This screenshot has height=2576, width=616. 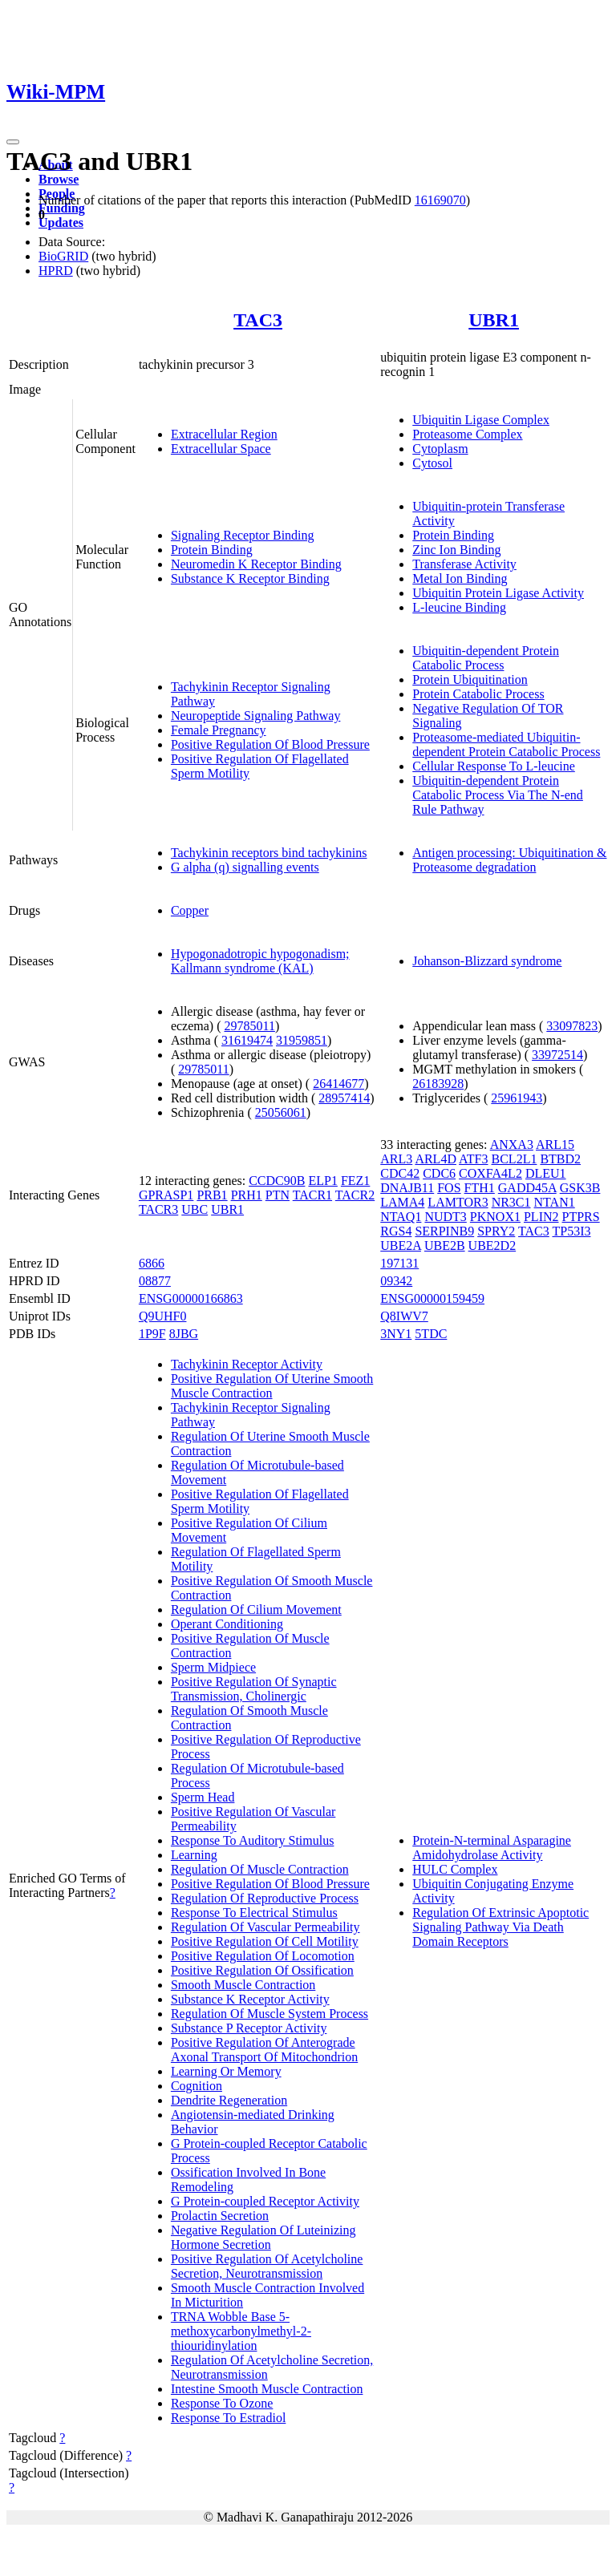 What do you see at coordinates (545, 1173) in the screenshot?
I see `DLEU1` at bounding box center [545, 1173].